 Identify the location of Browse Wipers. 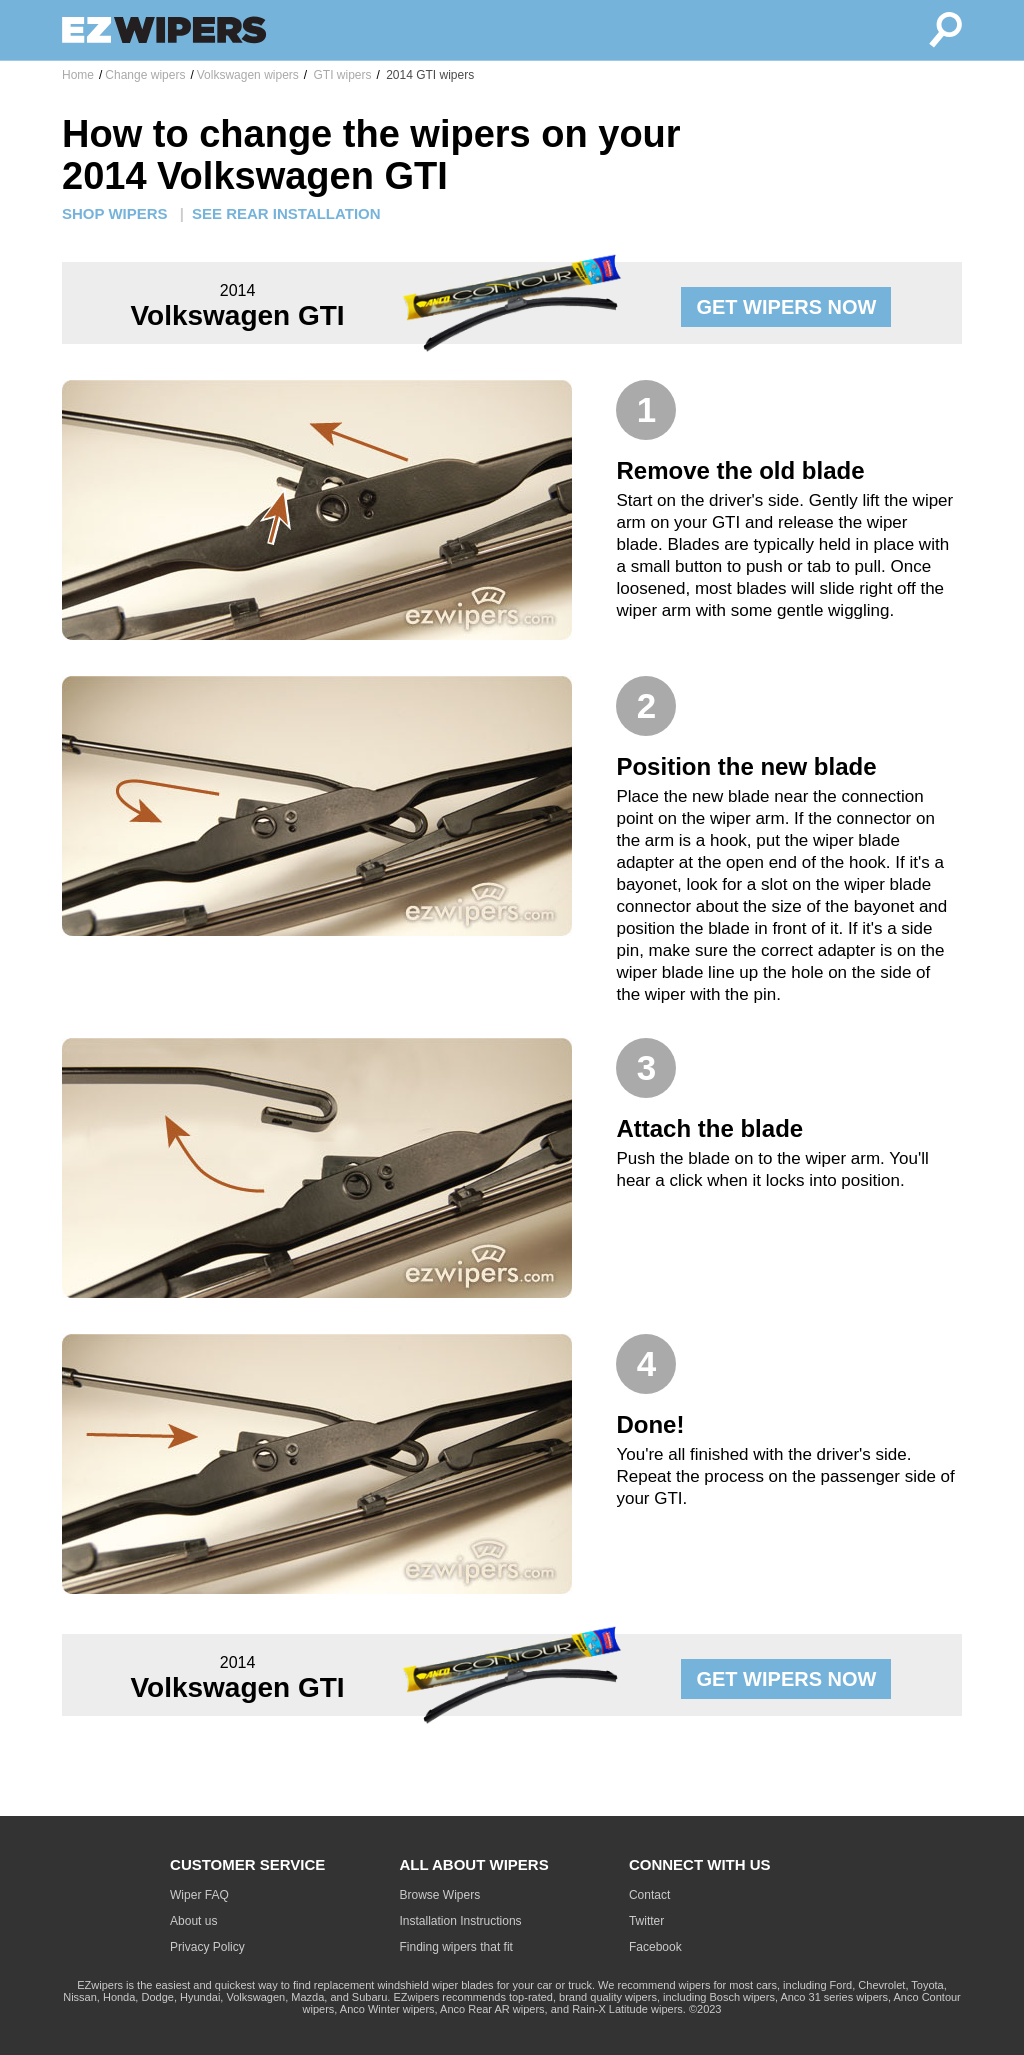
(440, 1895).